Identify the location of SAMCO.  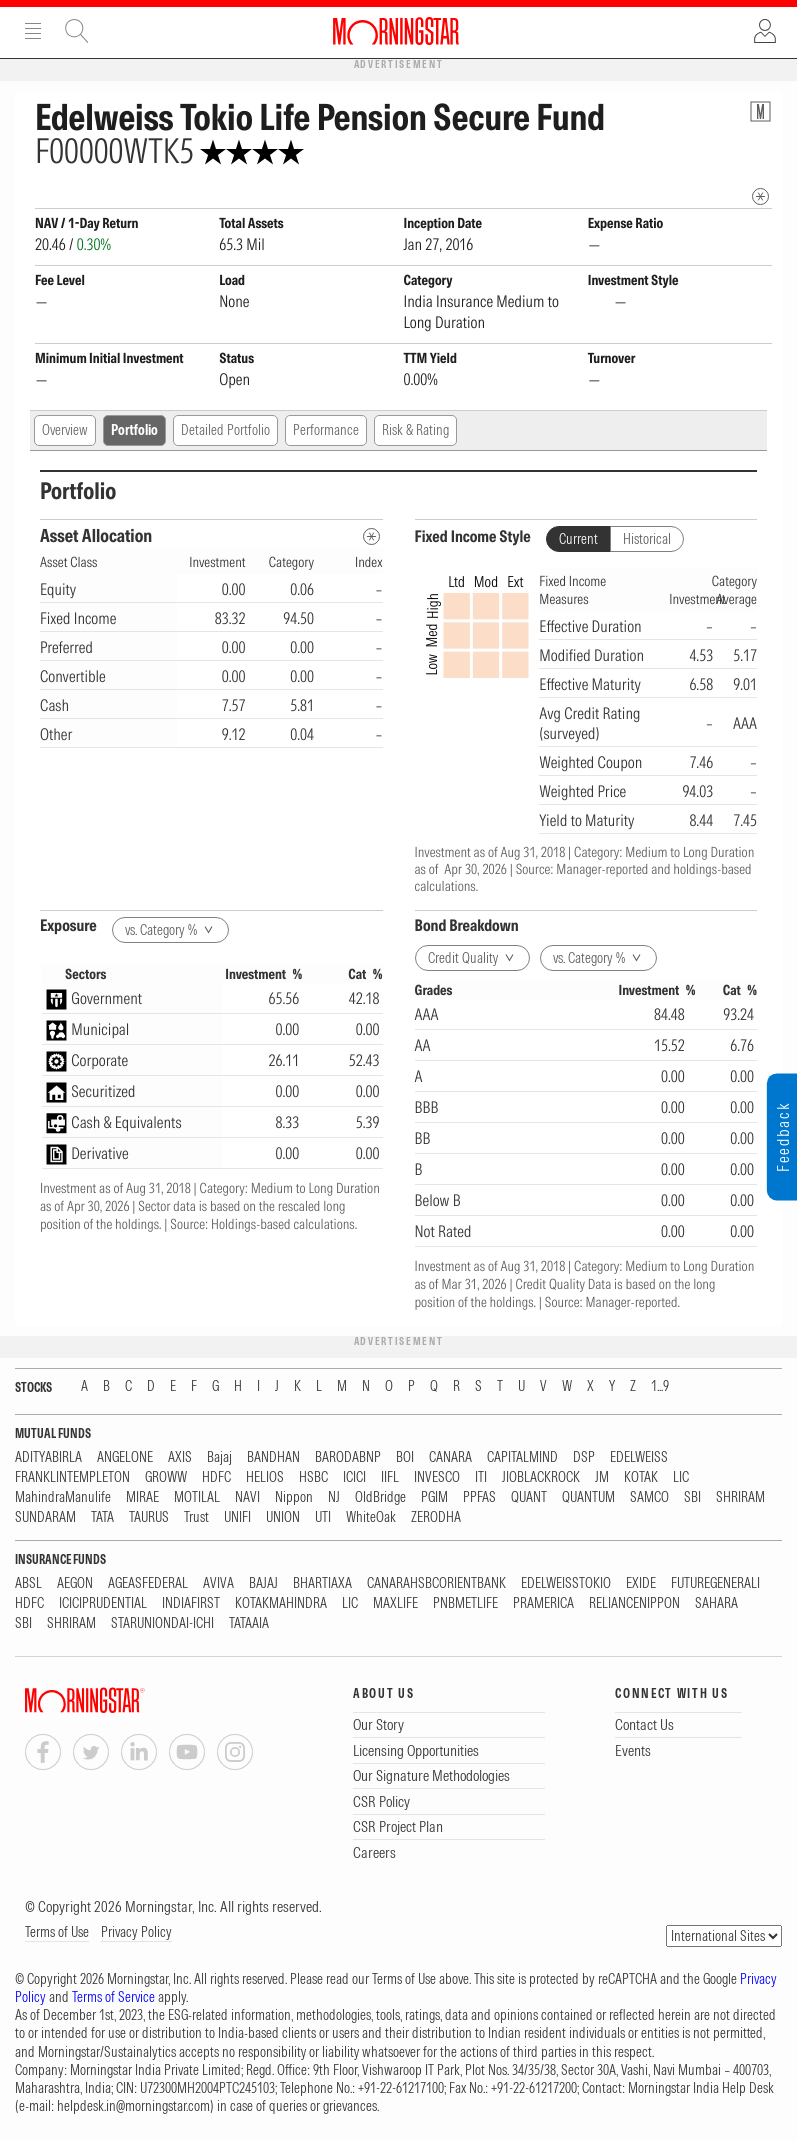
(649, 1497).